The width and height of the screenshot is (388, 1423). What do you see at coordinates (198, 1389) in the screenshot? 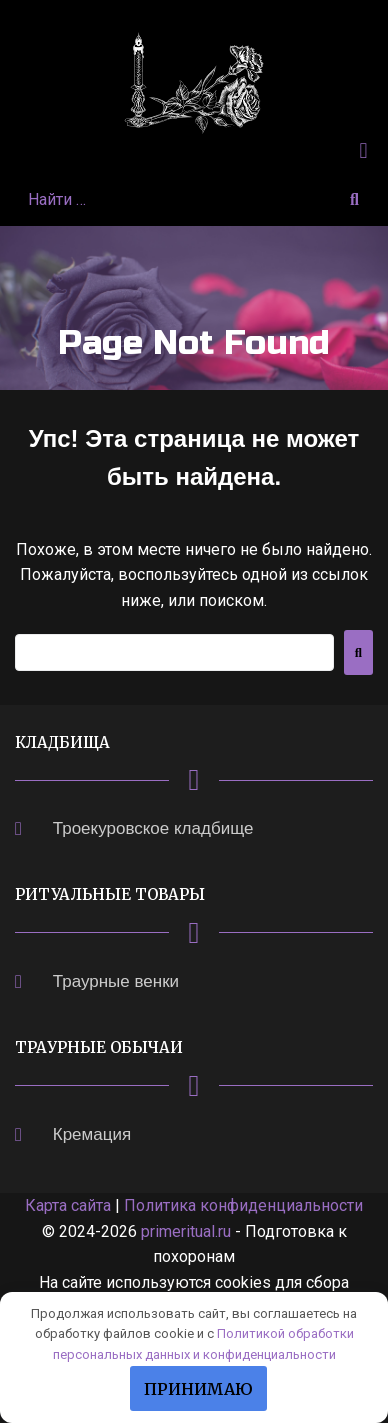
I see `Принимаю` at bounding box center [198, 1389].